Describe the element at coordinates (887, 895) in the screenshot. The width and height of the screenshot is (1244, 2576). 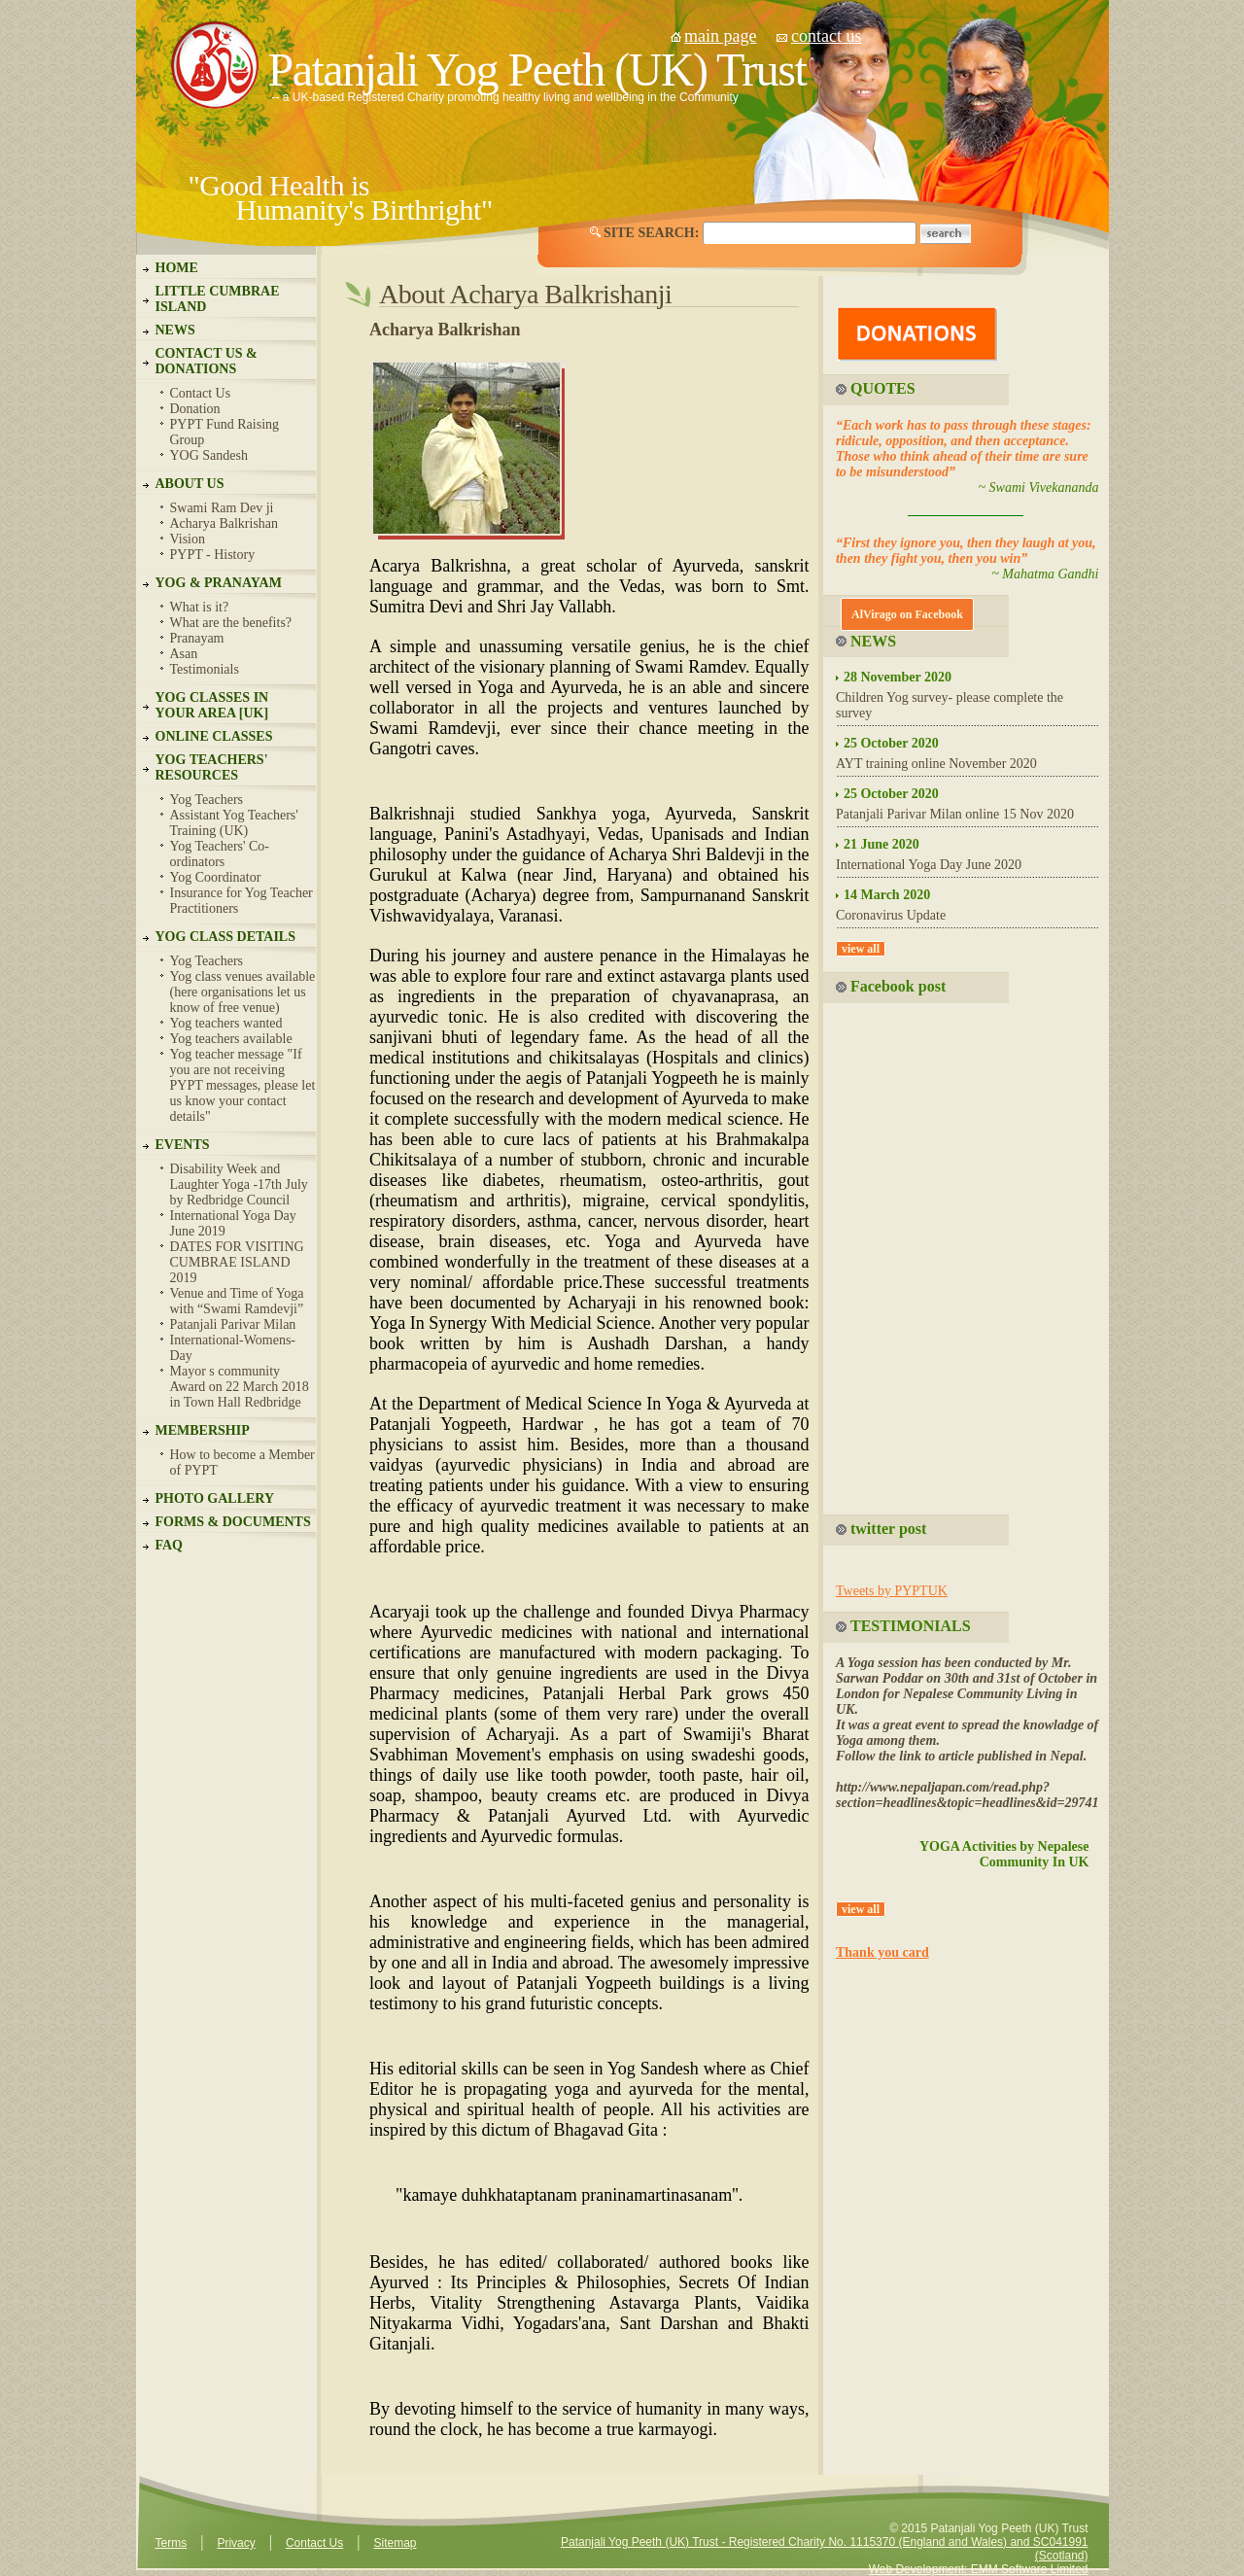
I see `14 March 2020` at that location.